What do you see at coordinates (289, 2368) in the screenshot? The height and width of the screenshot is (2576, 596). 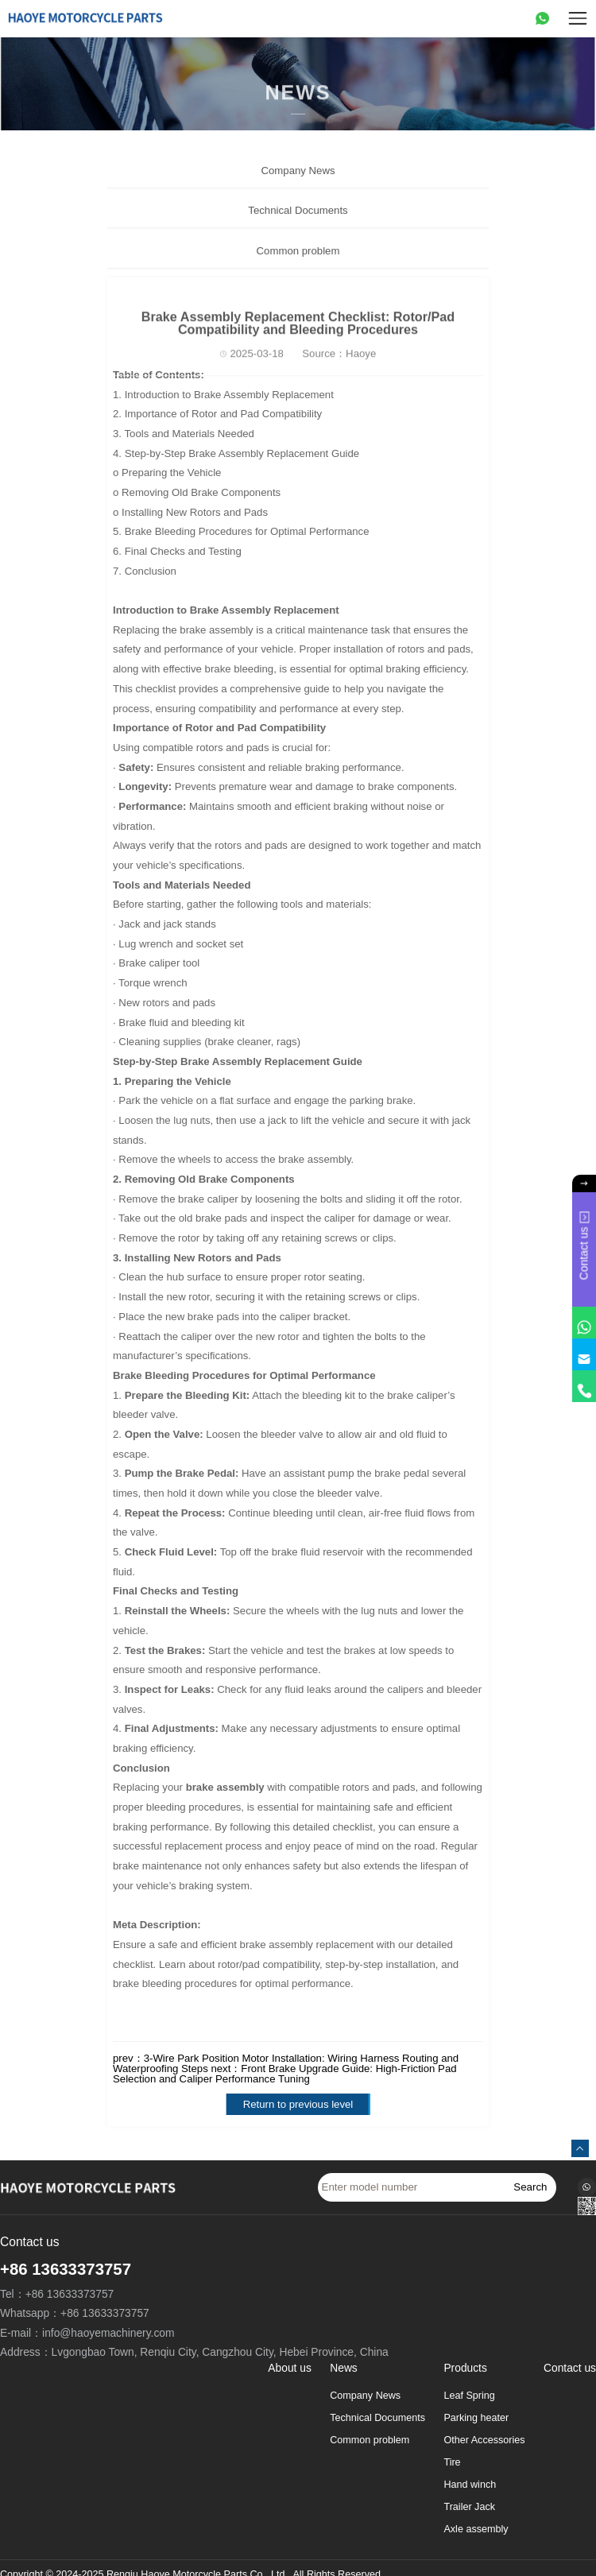 I see `About us` at bounding box center [289, 2368].